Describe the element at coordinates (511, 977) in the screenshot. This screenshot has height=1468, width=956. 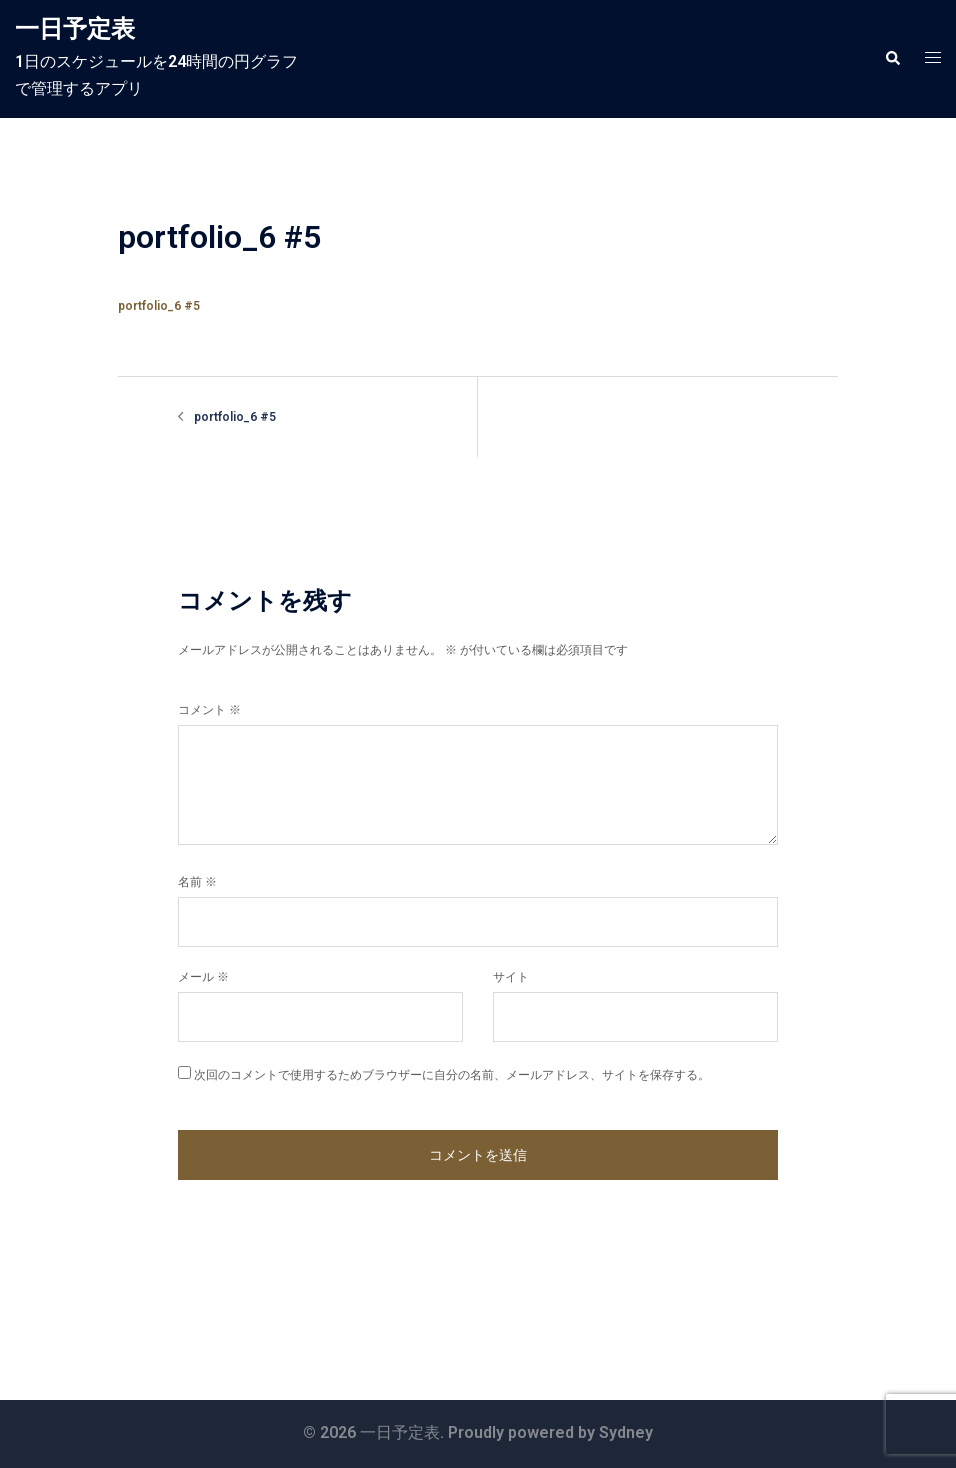
I see `サイト` at that location.